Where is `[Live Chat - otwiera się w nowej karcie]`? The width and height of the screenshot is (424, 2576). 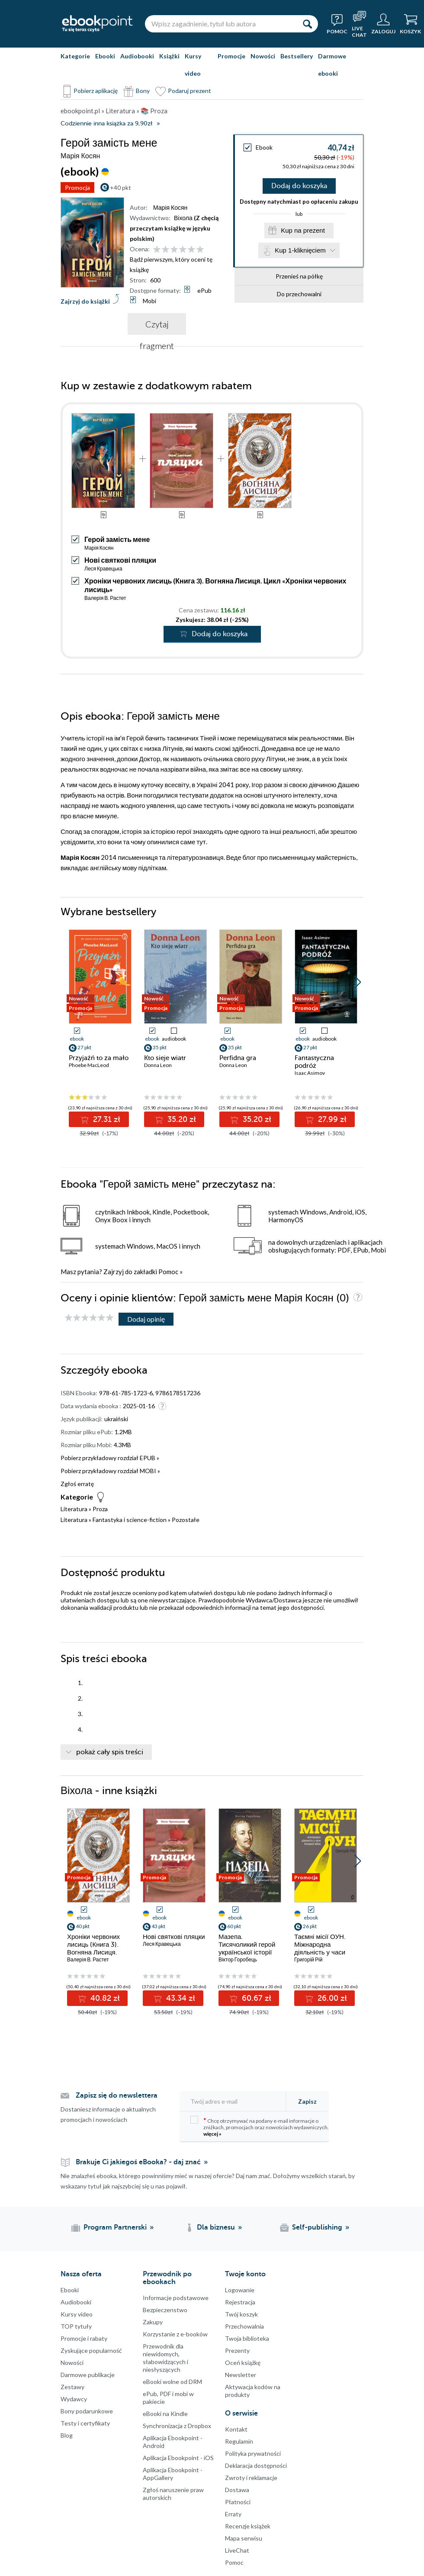
[Live Chat - otwiera się w nowej karcie] is located at coordinates (359, 24).